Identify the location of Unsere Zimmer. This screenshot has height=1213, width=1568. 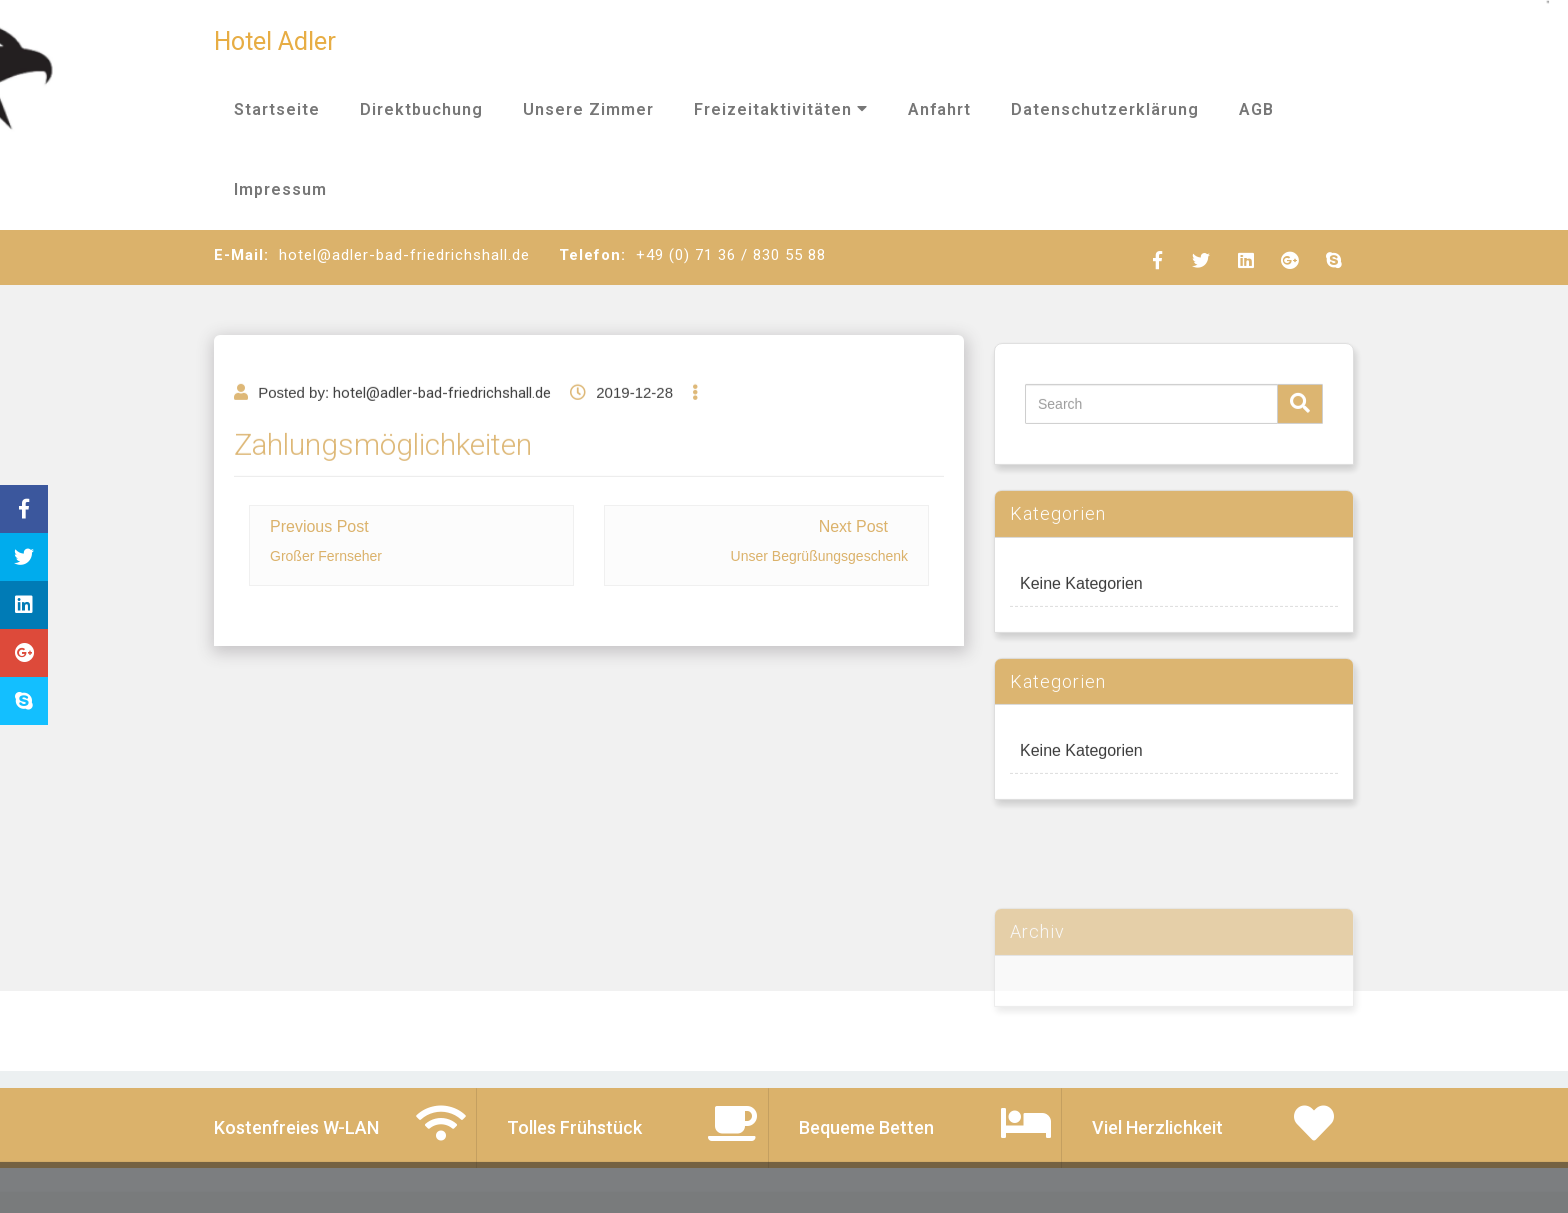
(588, 109).